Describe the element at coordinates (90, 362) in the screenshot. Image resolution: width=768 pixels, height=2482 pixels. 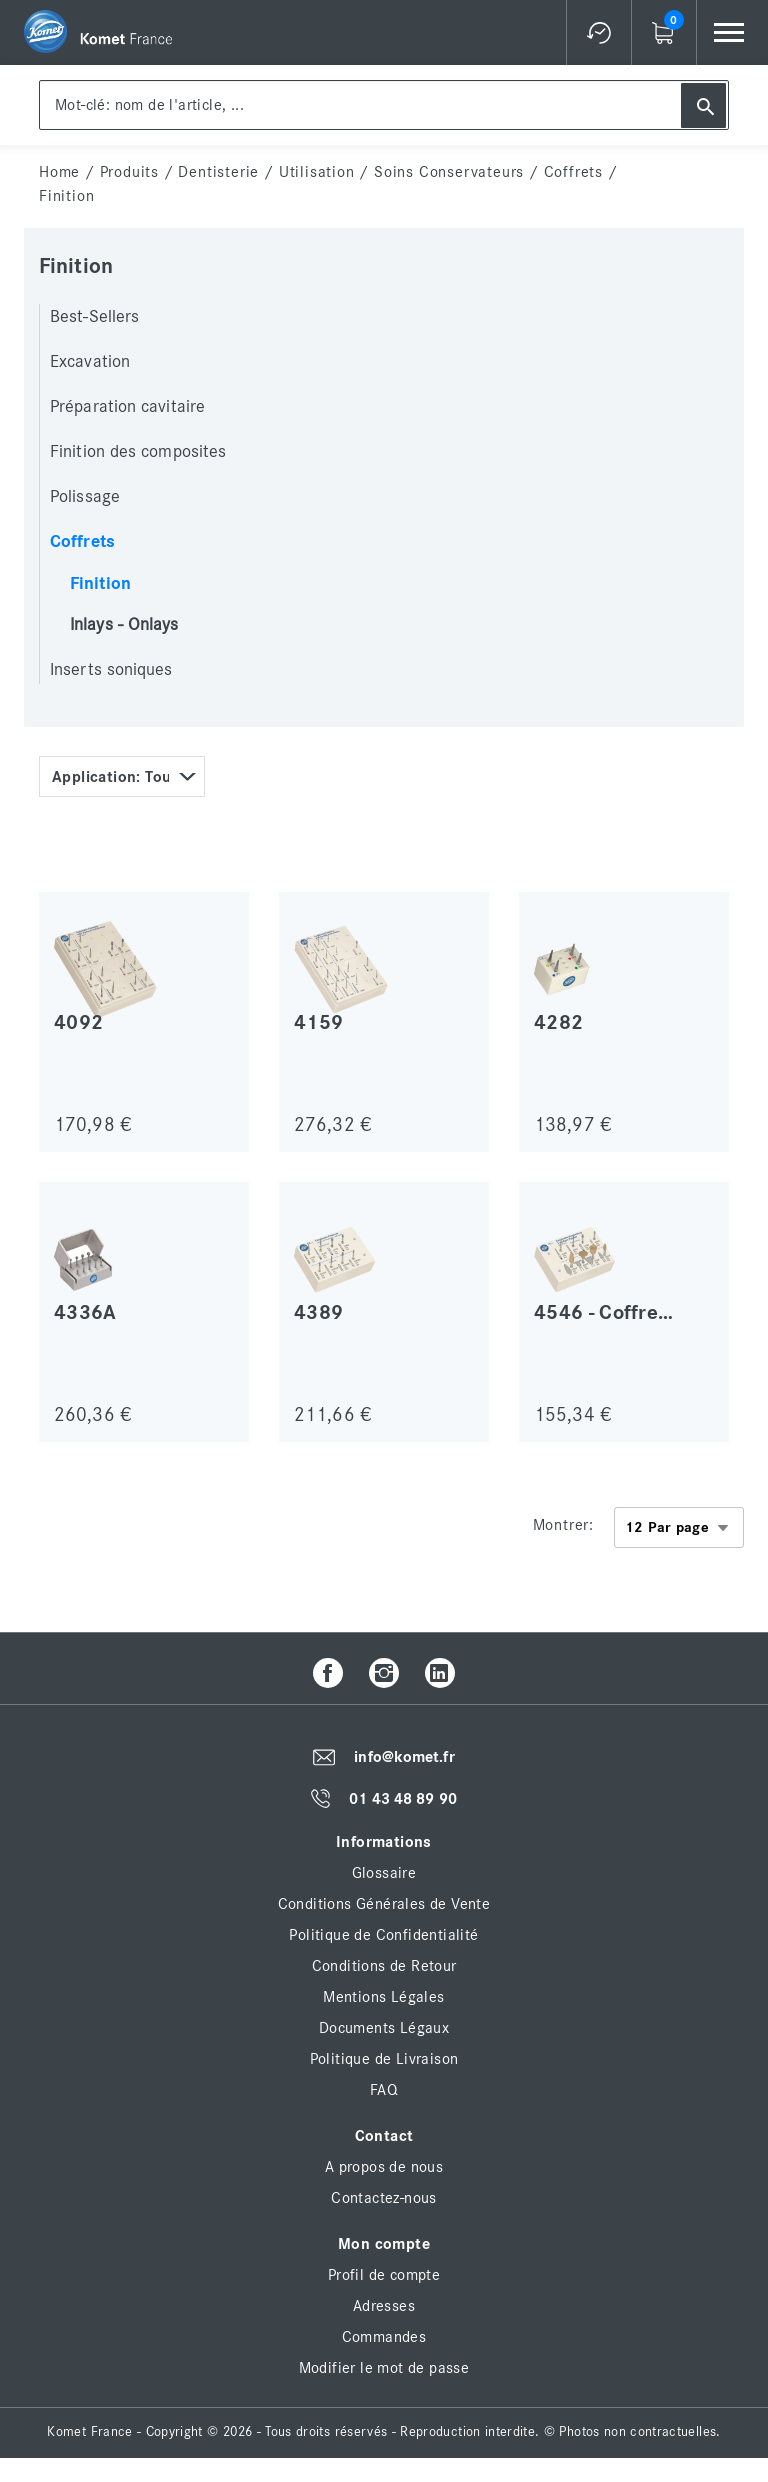
I see `Excavation` at that location.